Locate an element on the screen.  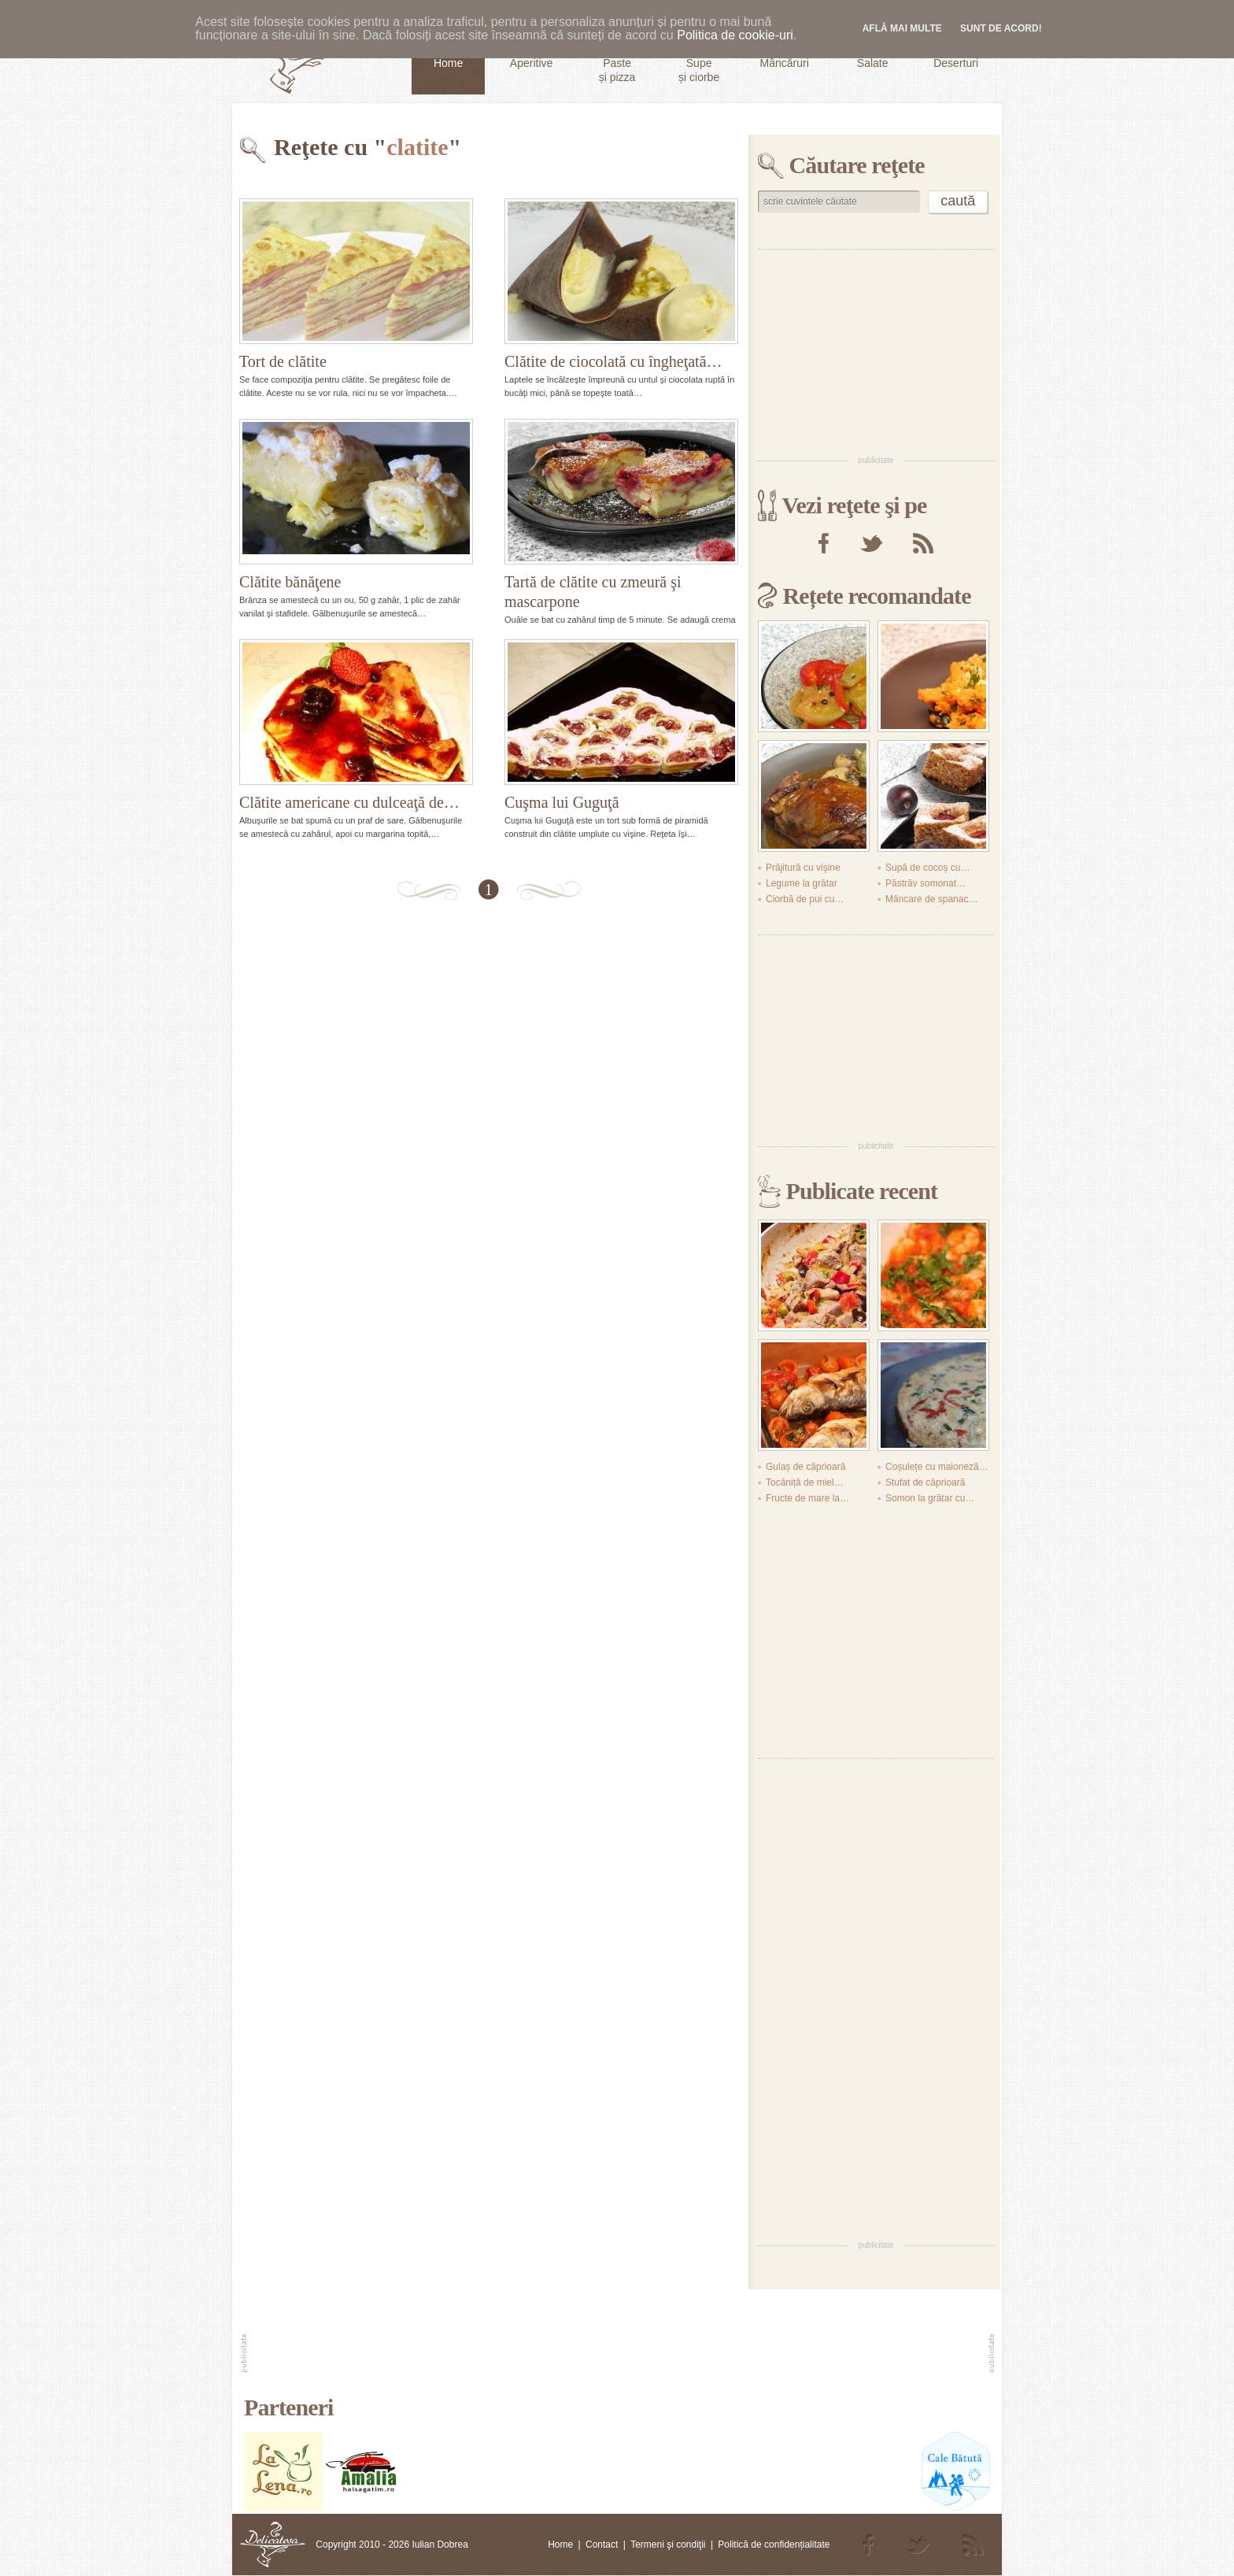
Contact is located at coordinates (602, 2544).